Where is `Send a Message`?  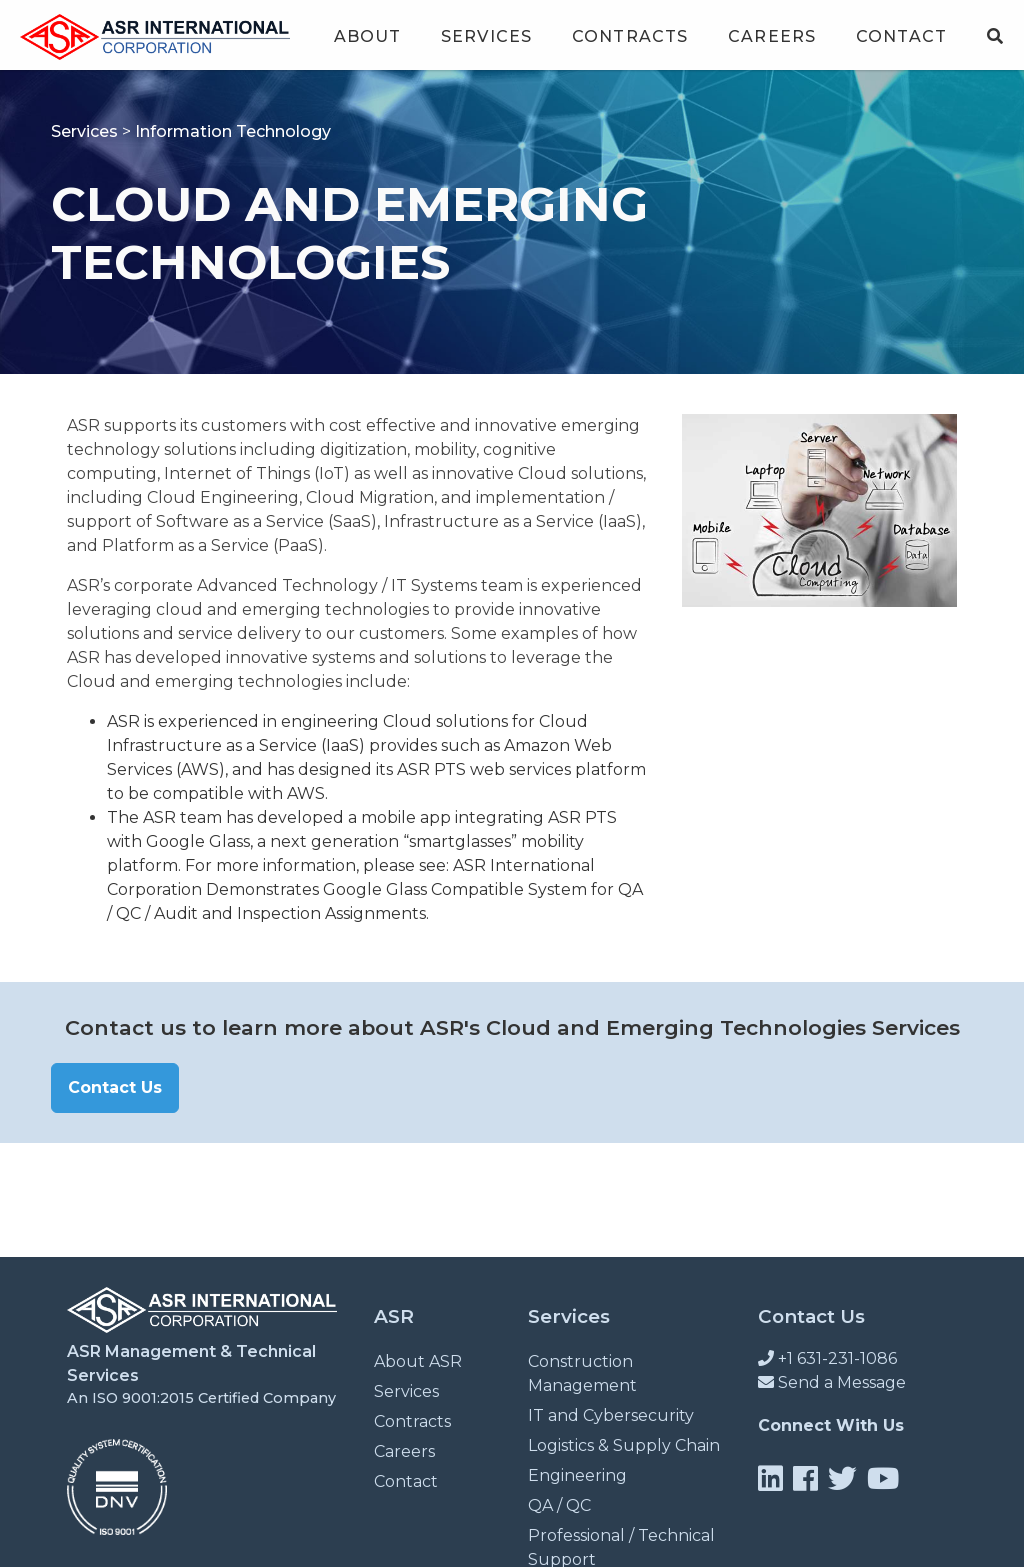 Send a Message is located at coordinates (832, 1382).